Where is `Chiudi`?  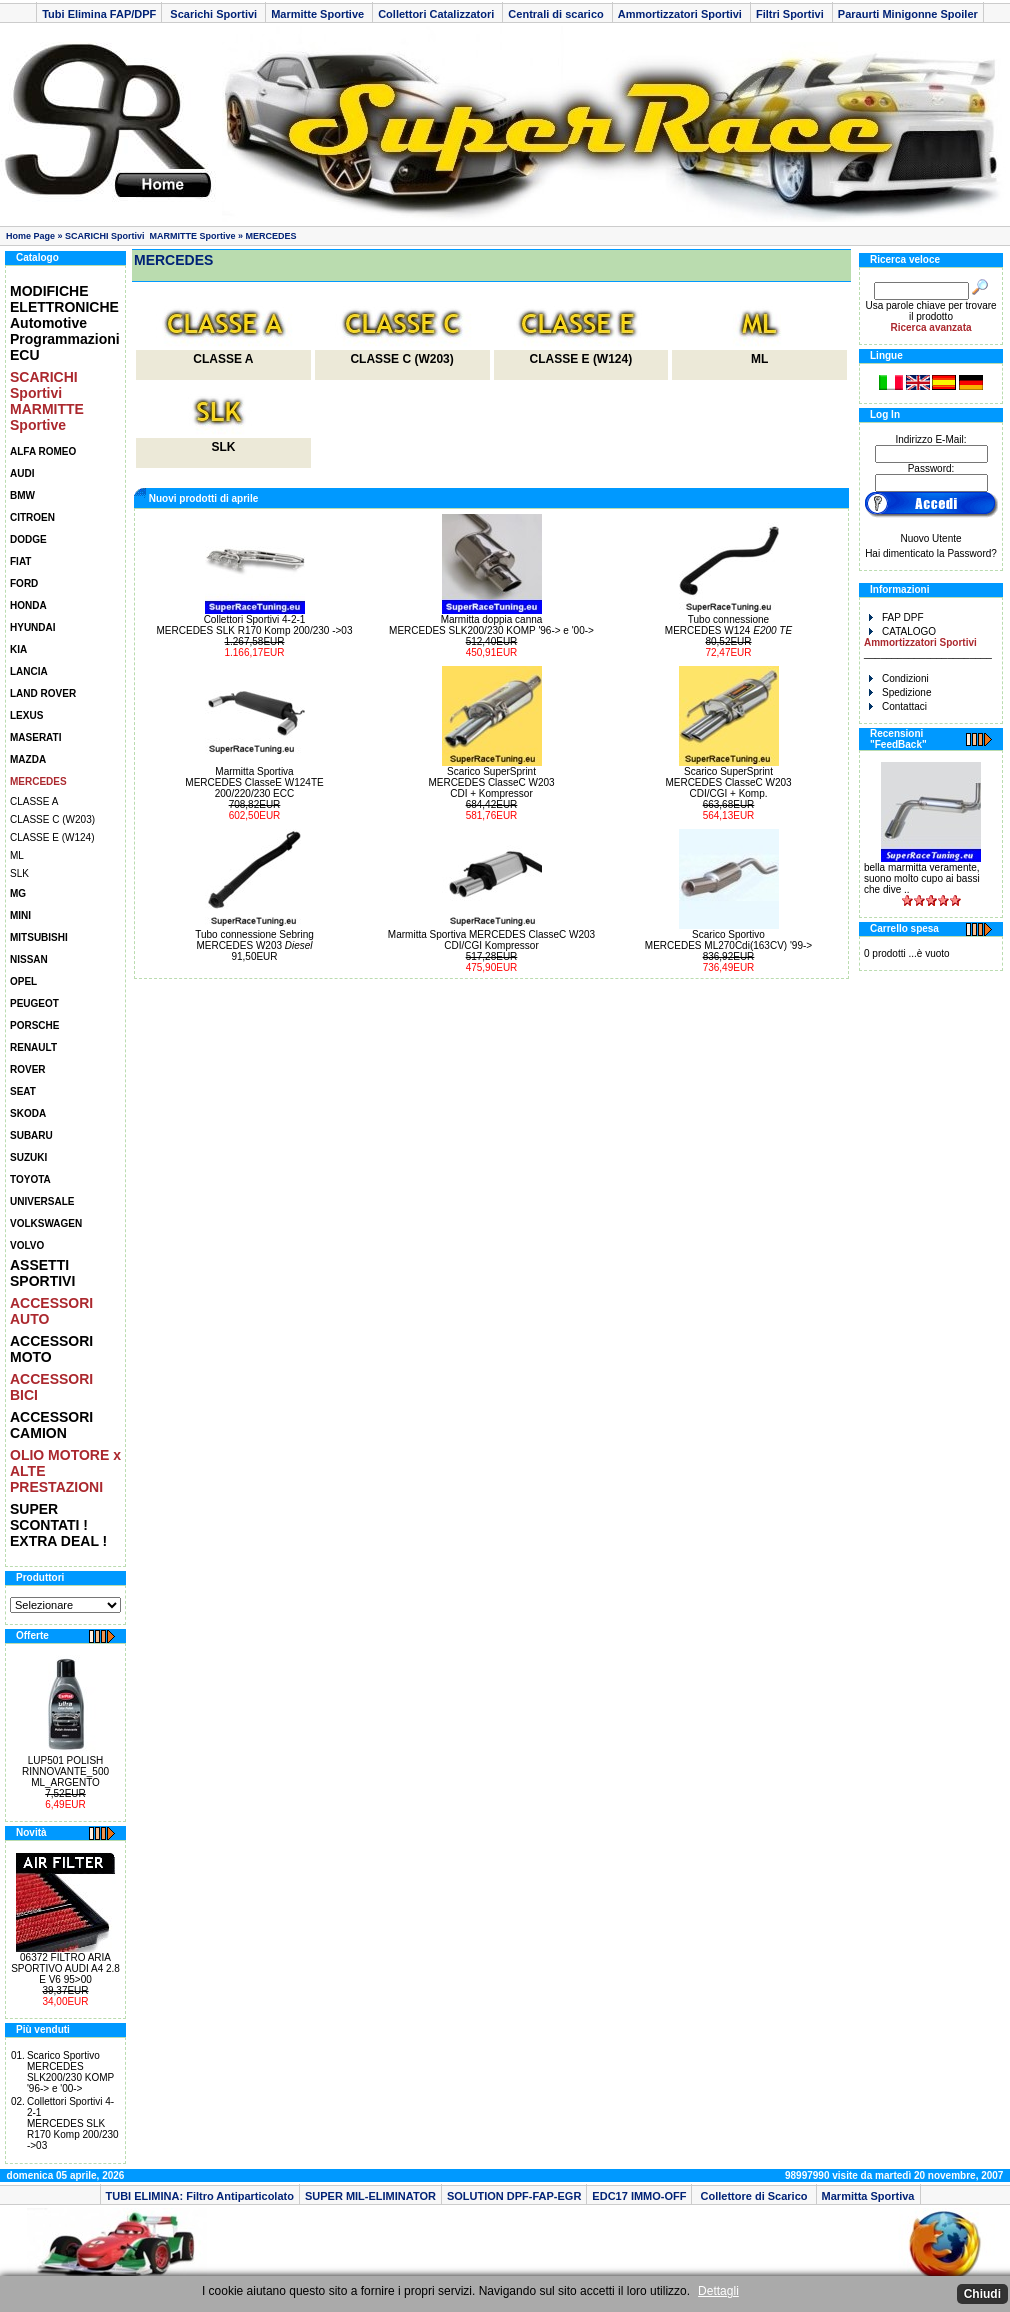
Chiudi is located at coordinates (982, 2294).